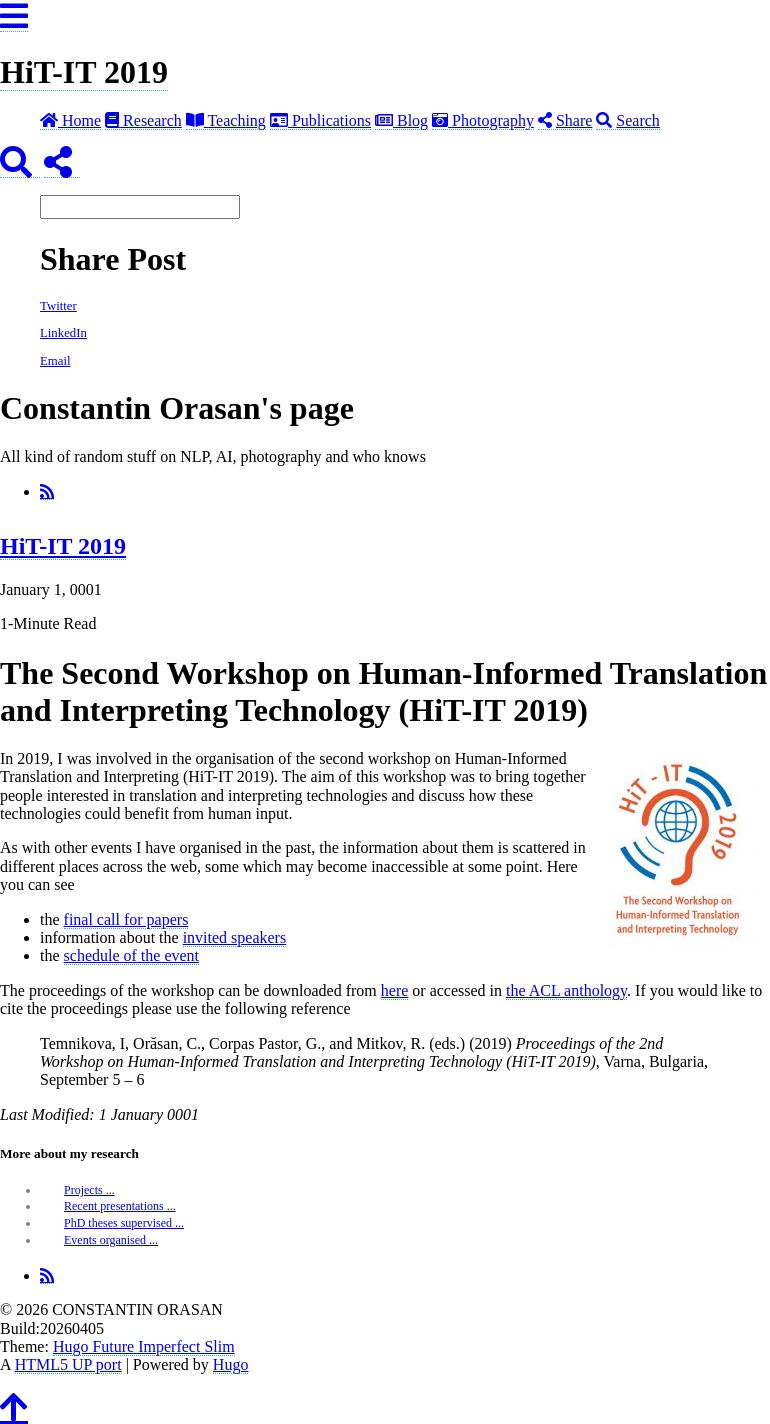 This screenshot has width=770, height=1424. What do you see at coordinates (628, 120) in the screenshot?
I see `Search` at bounding box center [628, 120].